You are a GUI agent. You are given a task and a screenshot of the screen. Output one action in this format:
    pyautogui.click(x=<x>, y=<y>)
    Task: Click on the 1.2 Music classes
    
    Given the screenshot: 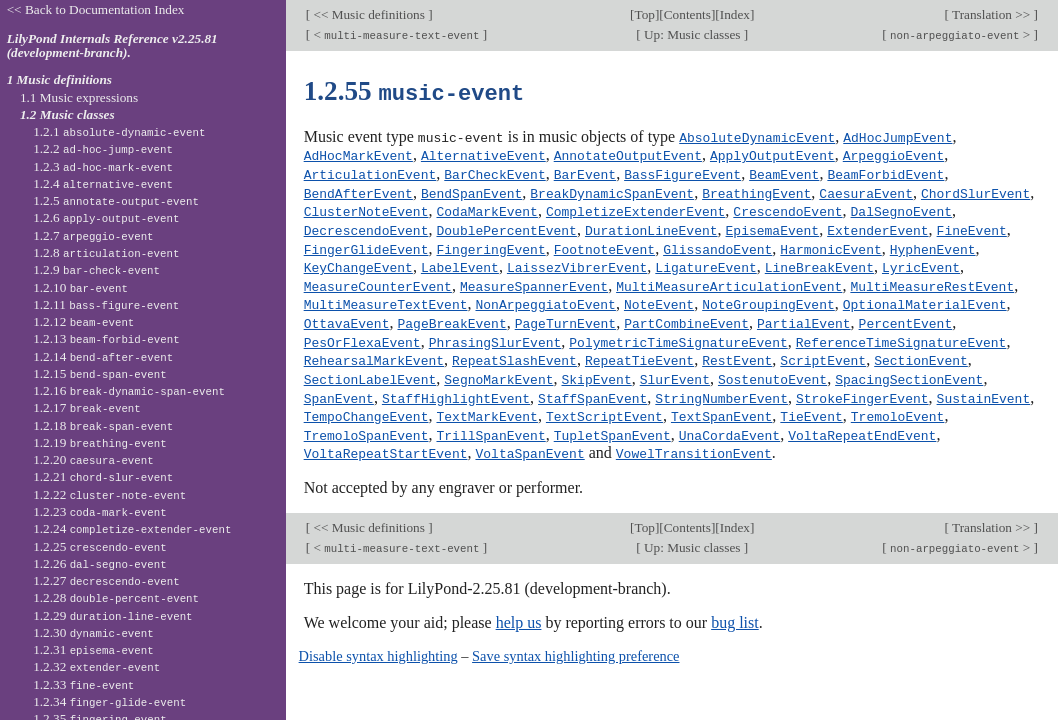 What is the action you would take?
    pyautogui.click(x=67, y=114)
    